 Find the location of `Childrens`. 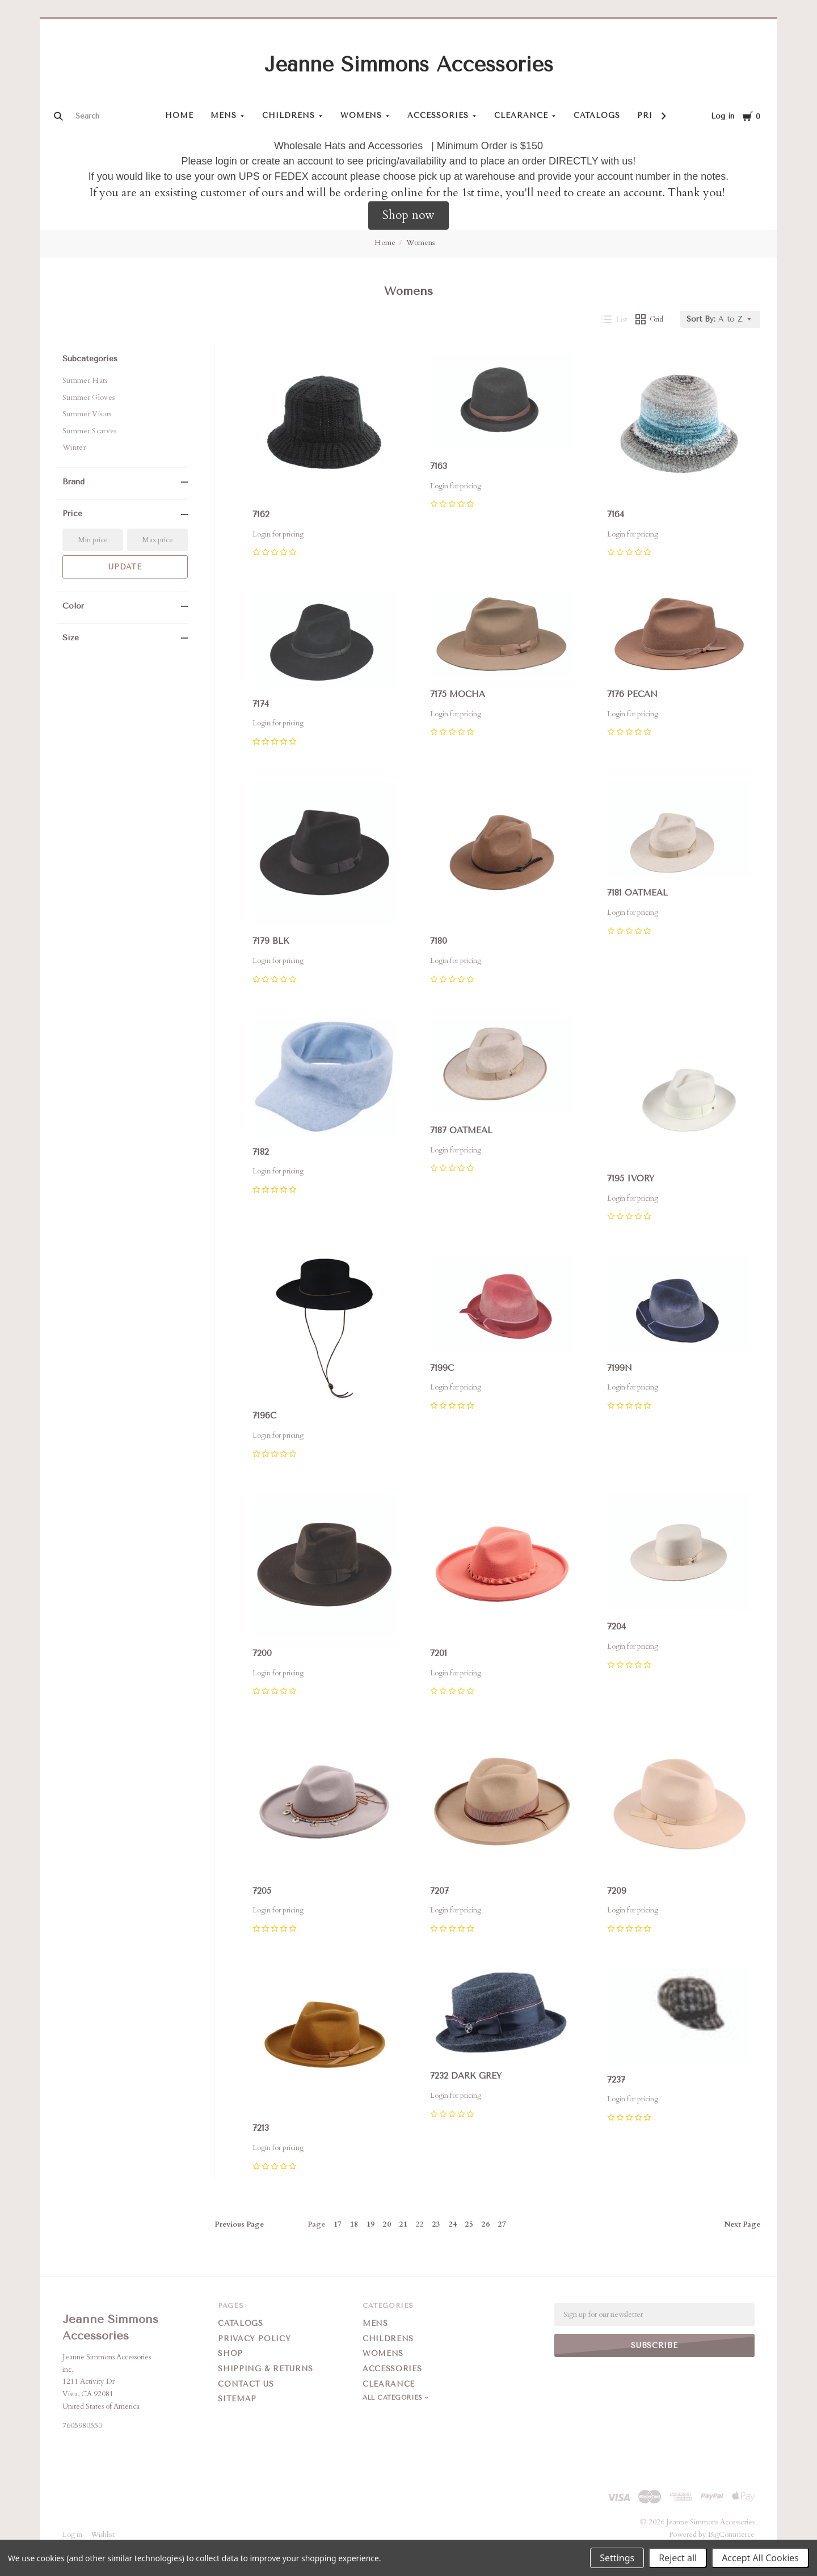

Childrens is located at coordinates (288, 115).